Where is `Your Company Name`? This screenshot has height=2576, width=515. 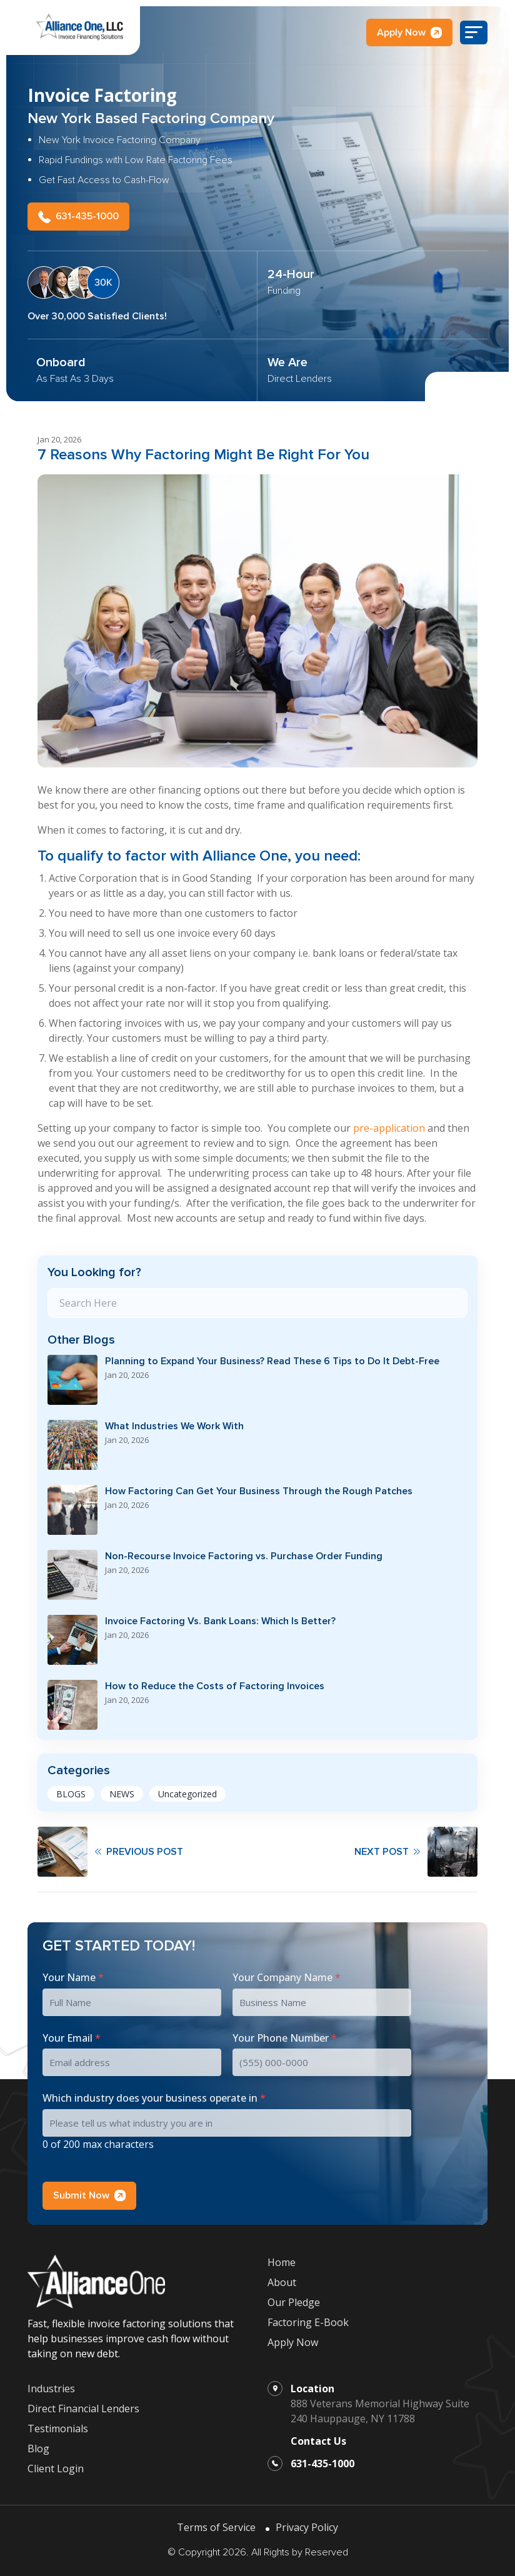 Your Company Name is located at coordinates (286, 1973).